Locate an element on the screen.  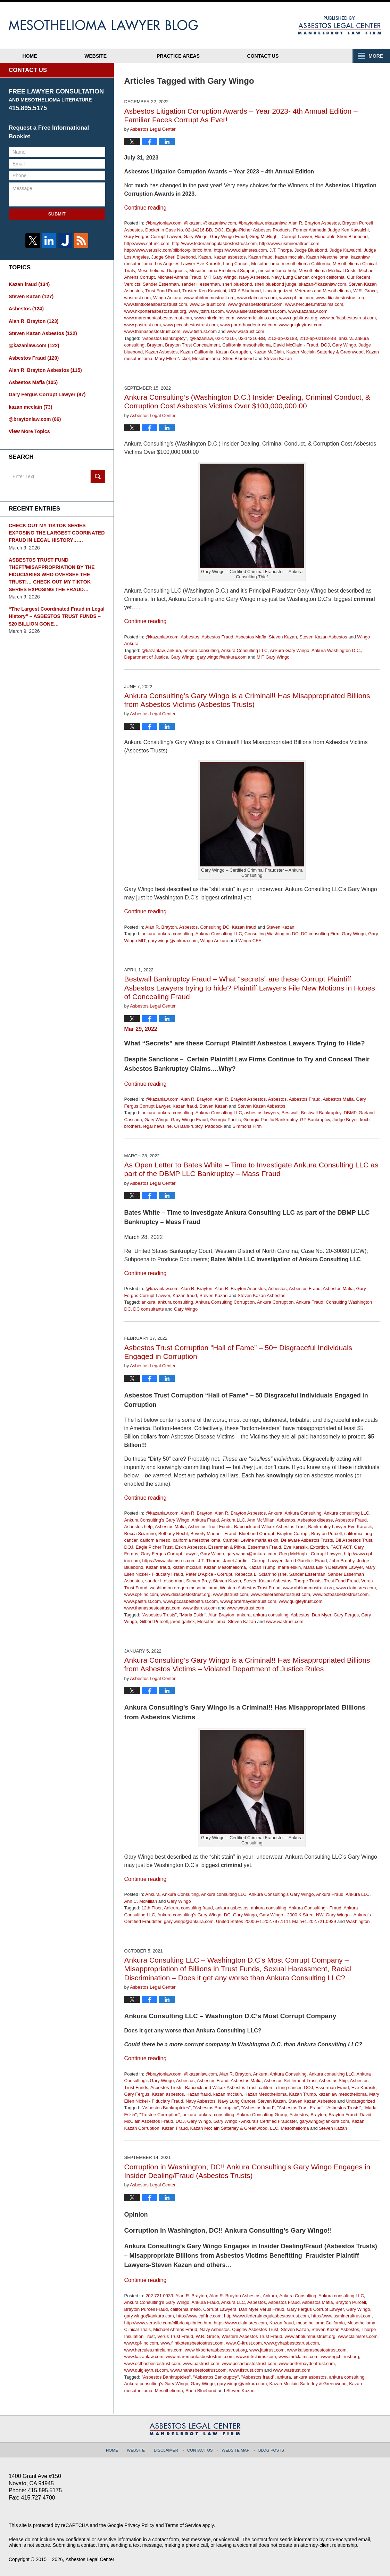
Kazan Asbestos is located at coordinates (161, 351).